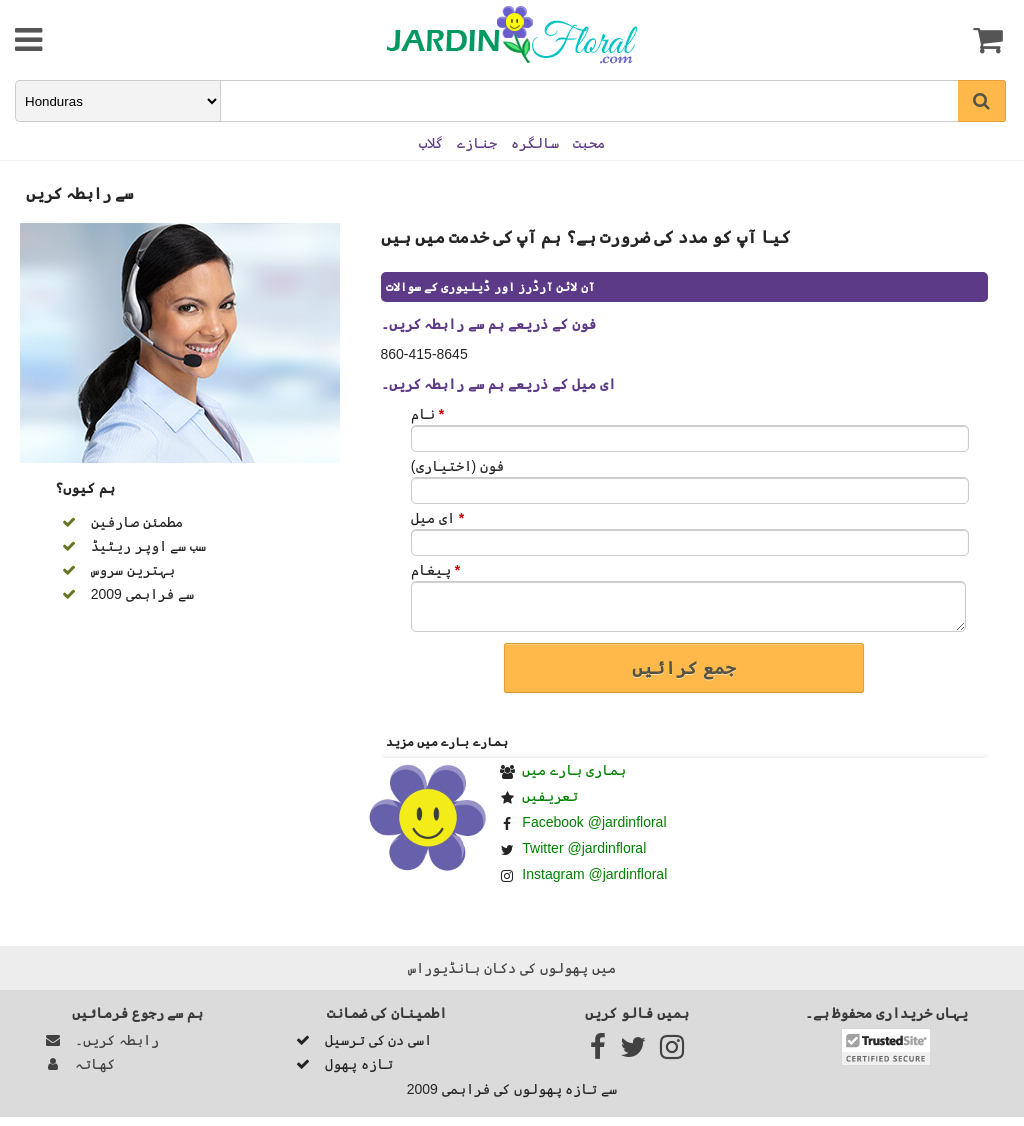 Image resolution: width=1024 pixels, height=1126 pixels. I want to click on رابطہ کریں۔, so click(99, 1049).